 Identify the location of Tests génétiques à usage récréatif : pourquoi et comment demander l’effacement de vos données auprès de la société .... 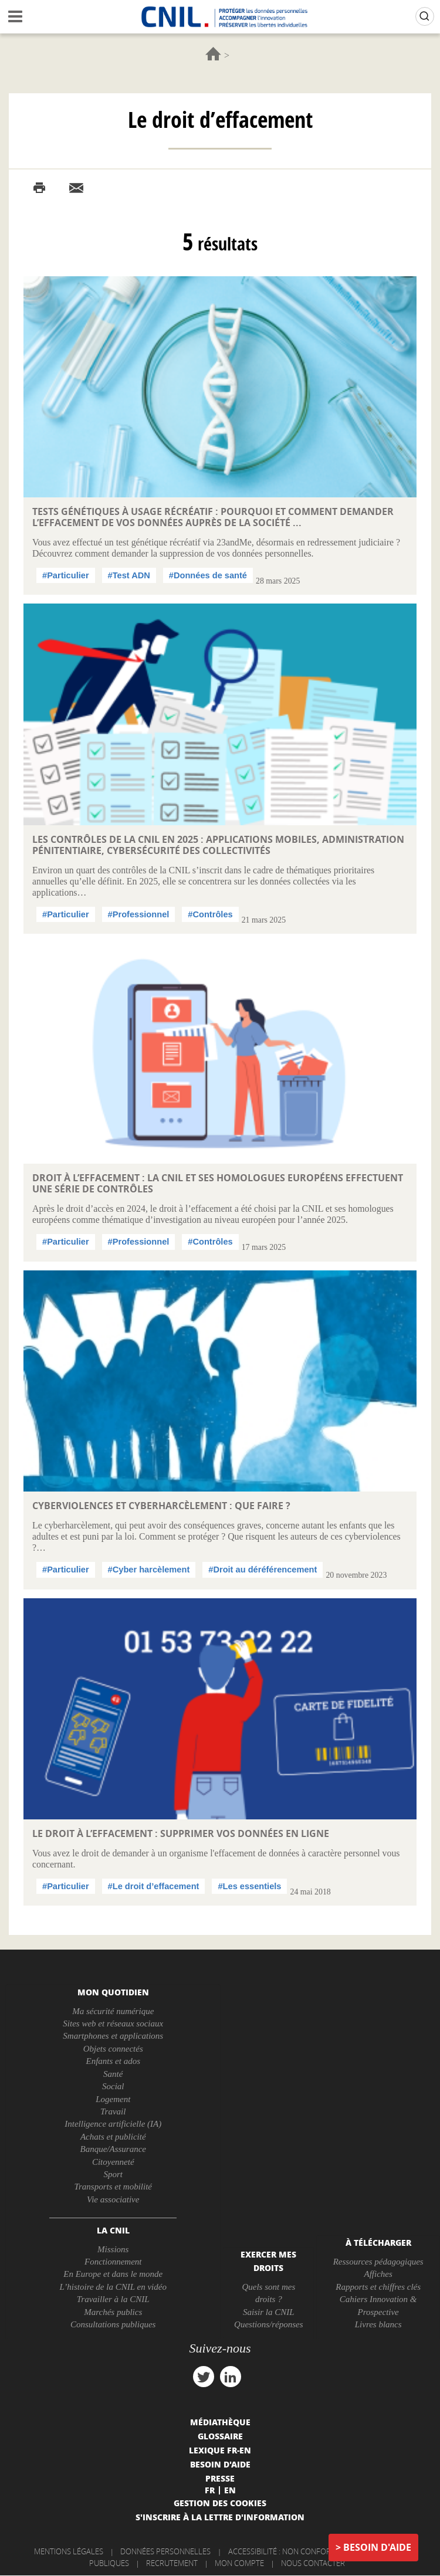
(213, 517).